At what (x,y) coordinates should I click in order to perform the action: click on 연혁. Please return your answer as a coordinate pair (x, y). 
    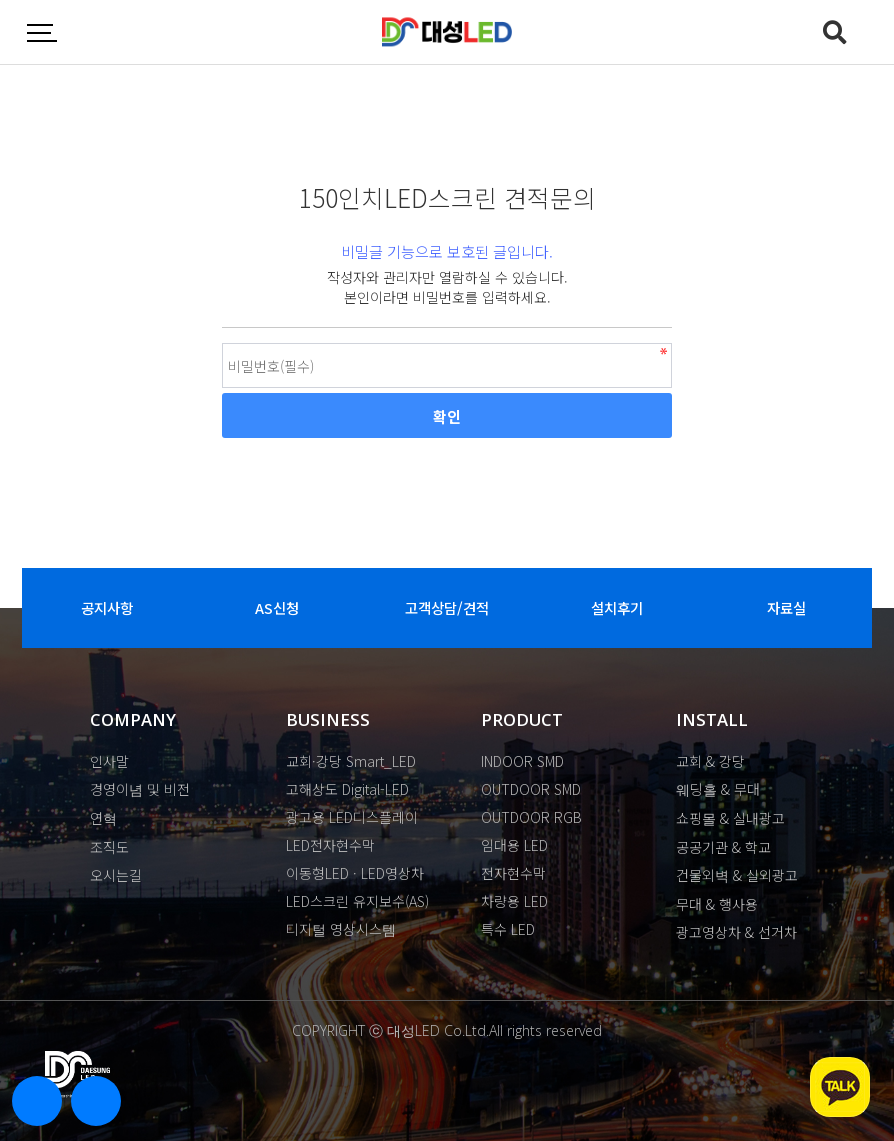
    Looking at the image, I should click on (103, 818).